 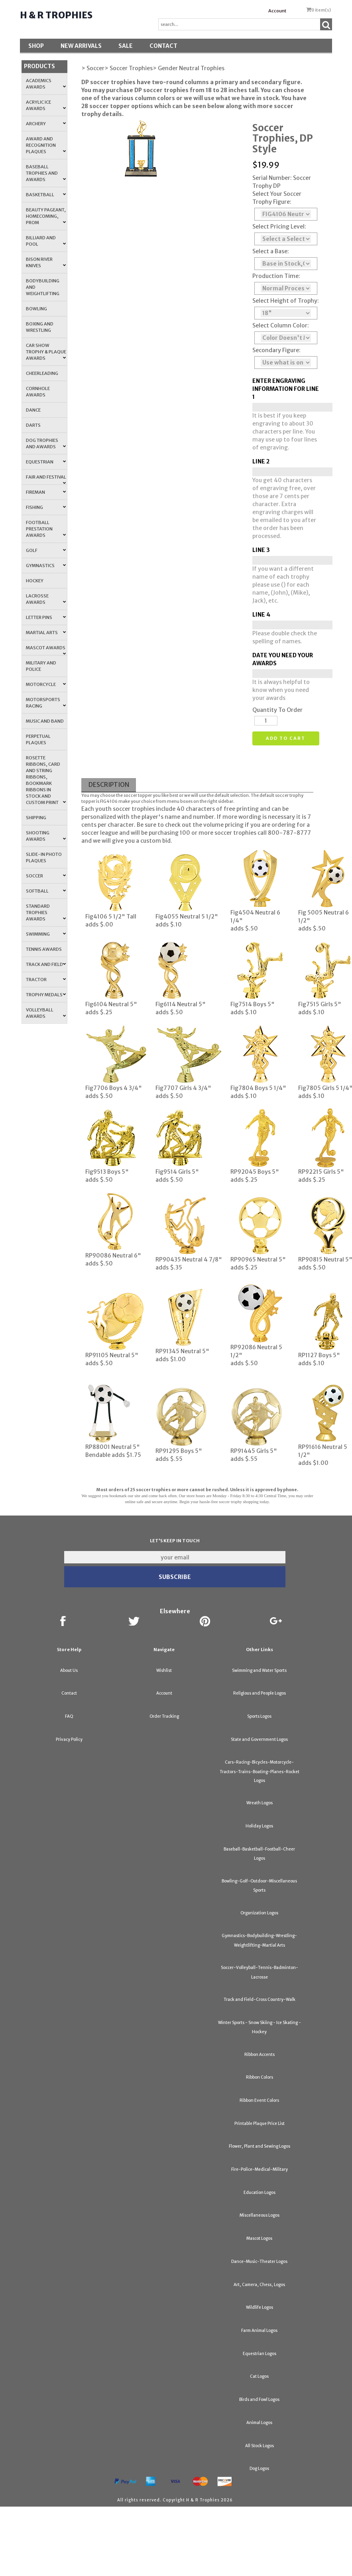 I want to click on Softball, so click(x=46, y=891).